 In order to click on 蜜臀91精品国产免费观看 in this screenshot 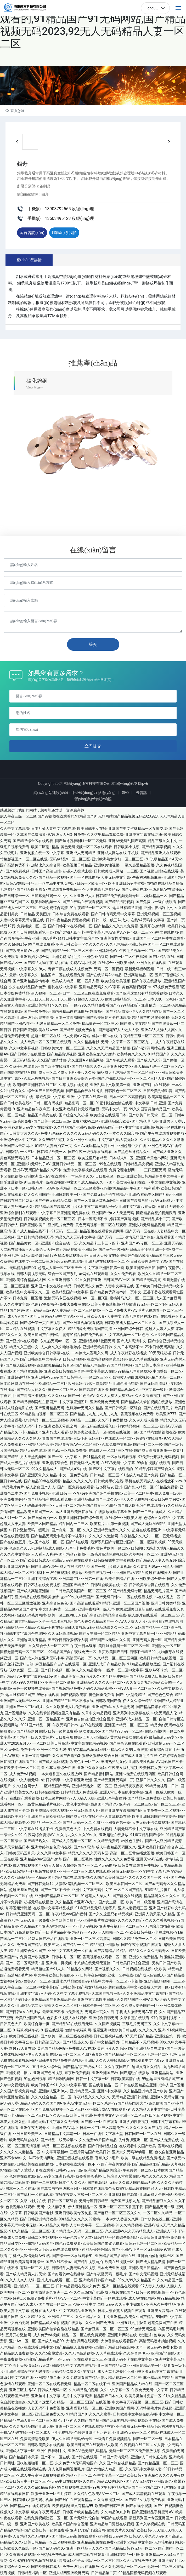, I will do `click(83, 1335)`.